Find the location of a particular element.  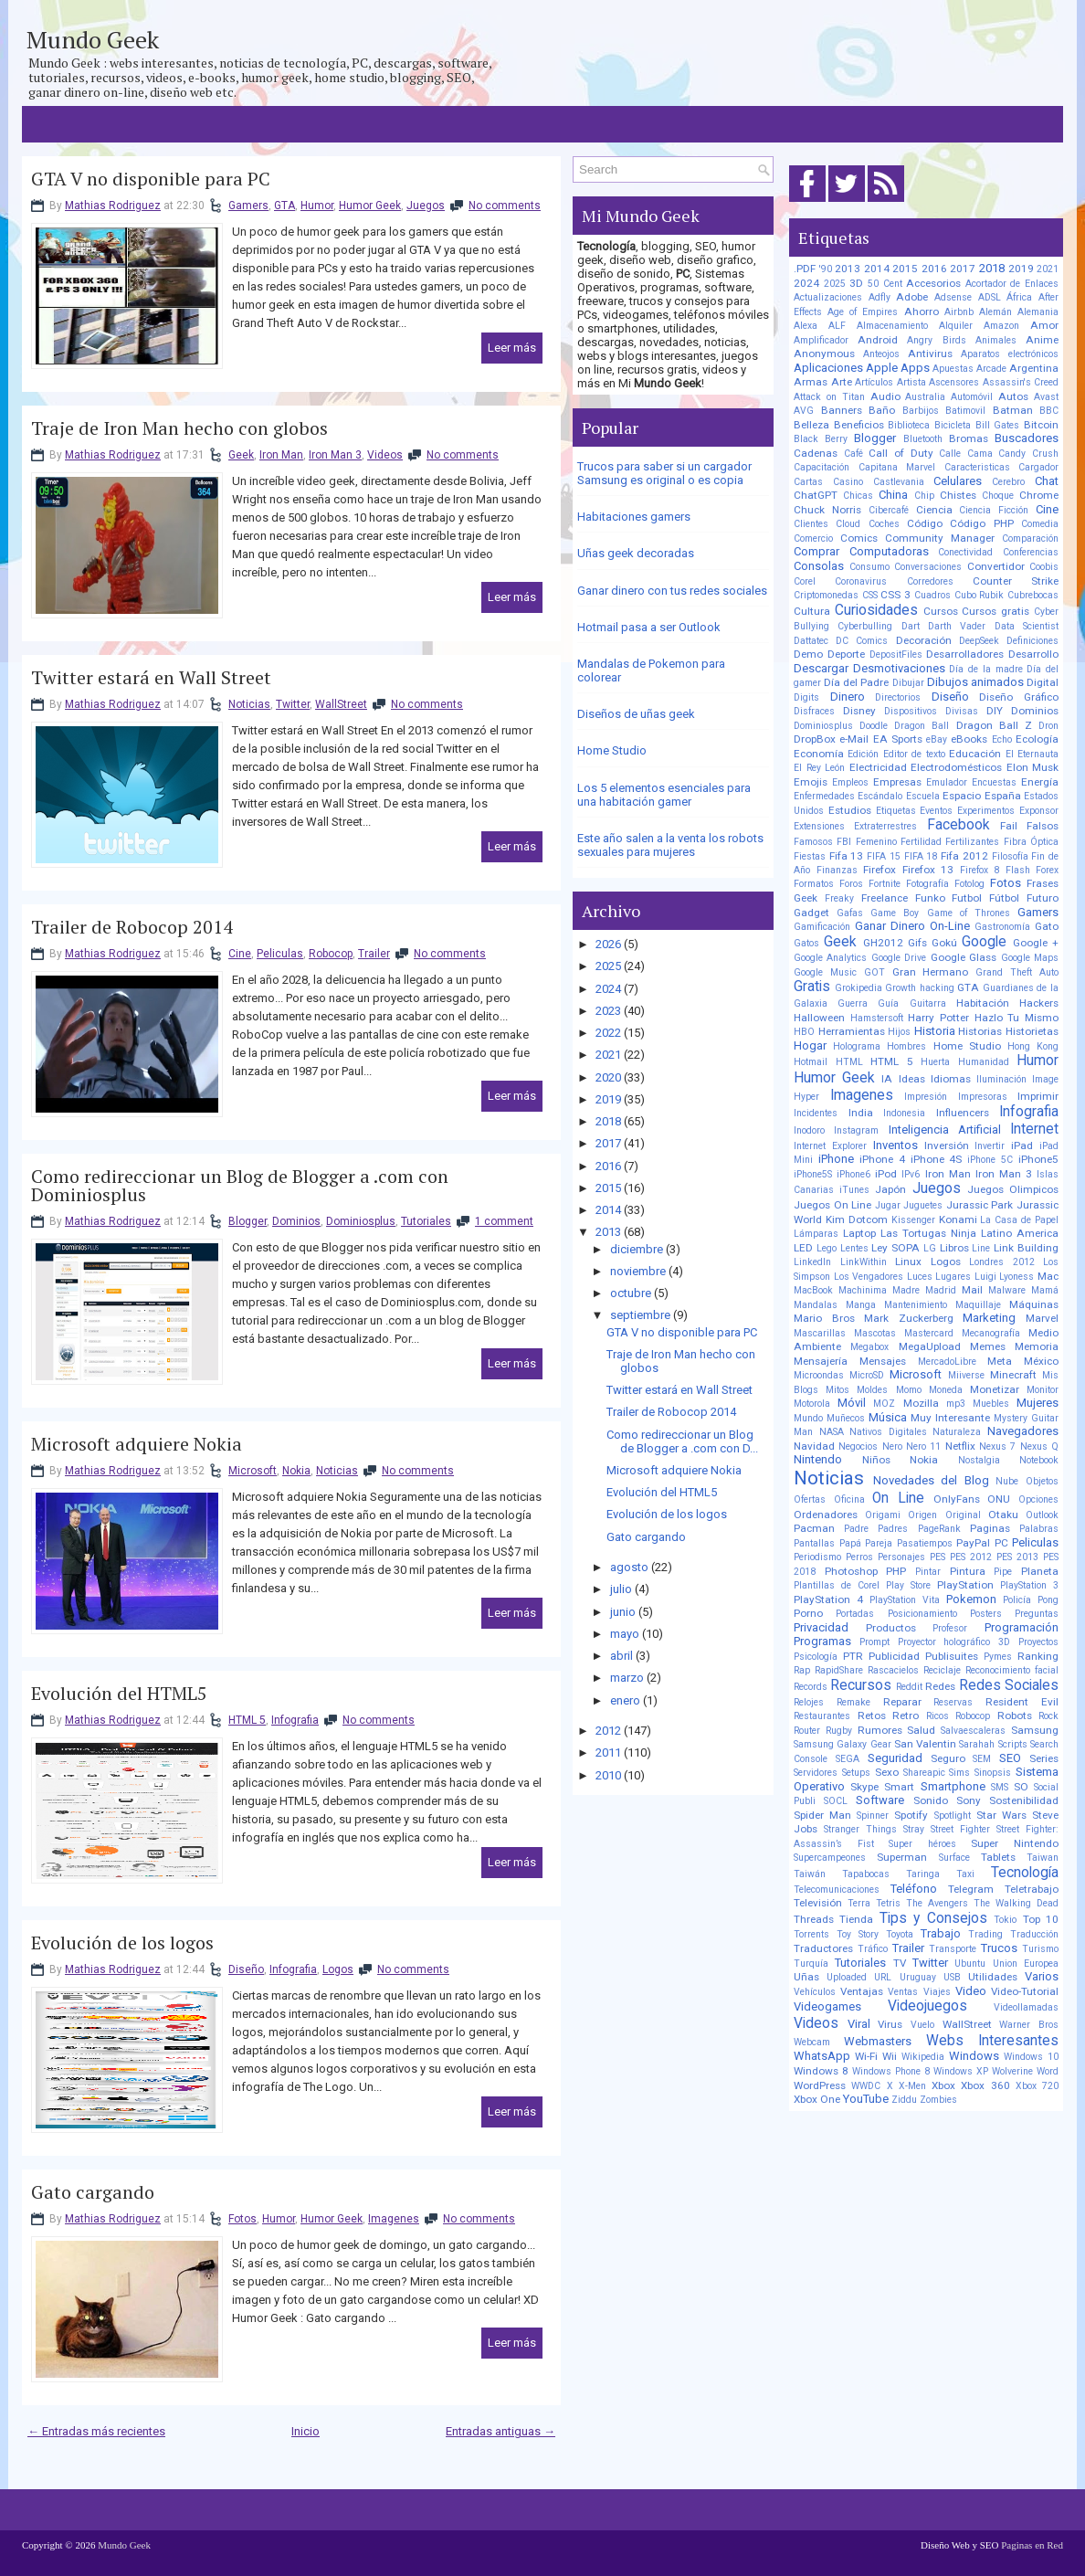

Publisuites is located at coordinates (951, 1656).